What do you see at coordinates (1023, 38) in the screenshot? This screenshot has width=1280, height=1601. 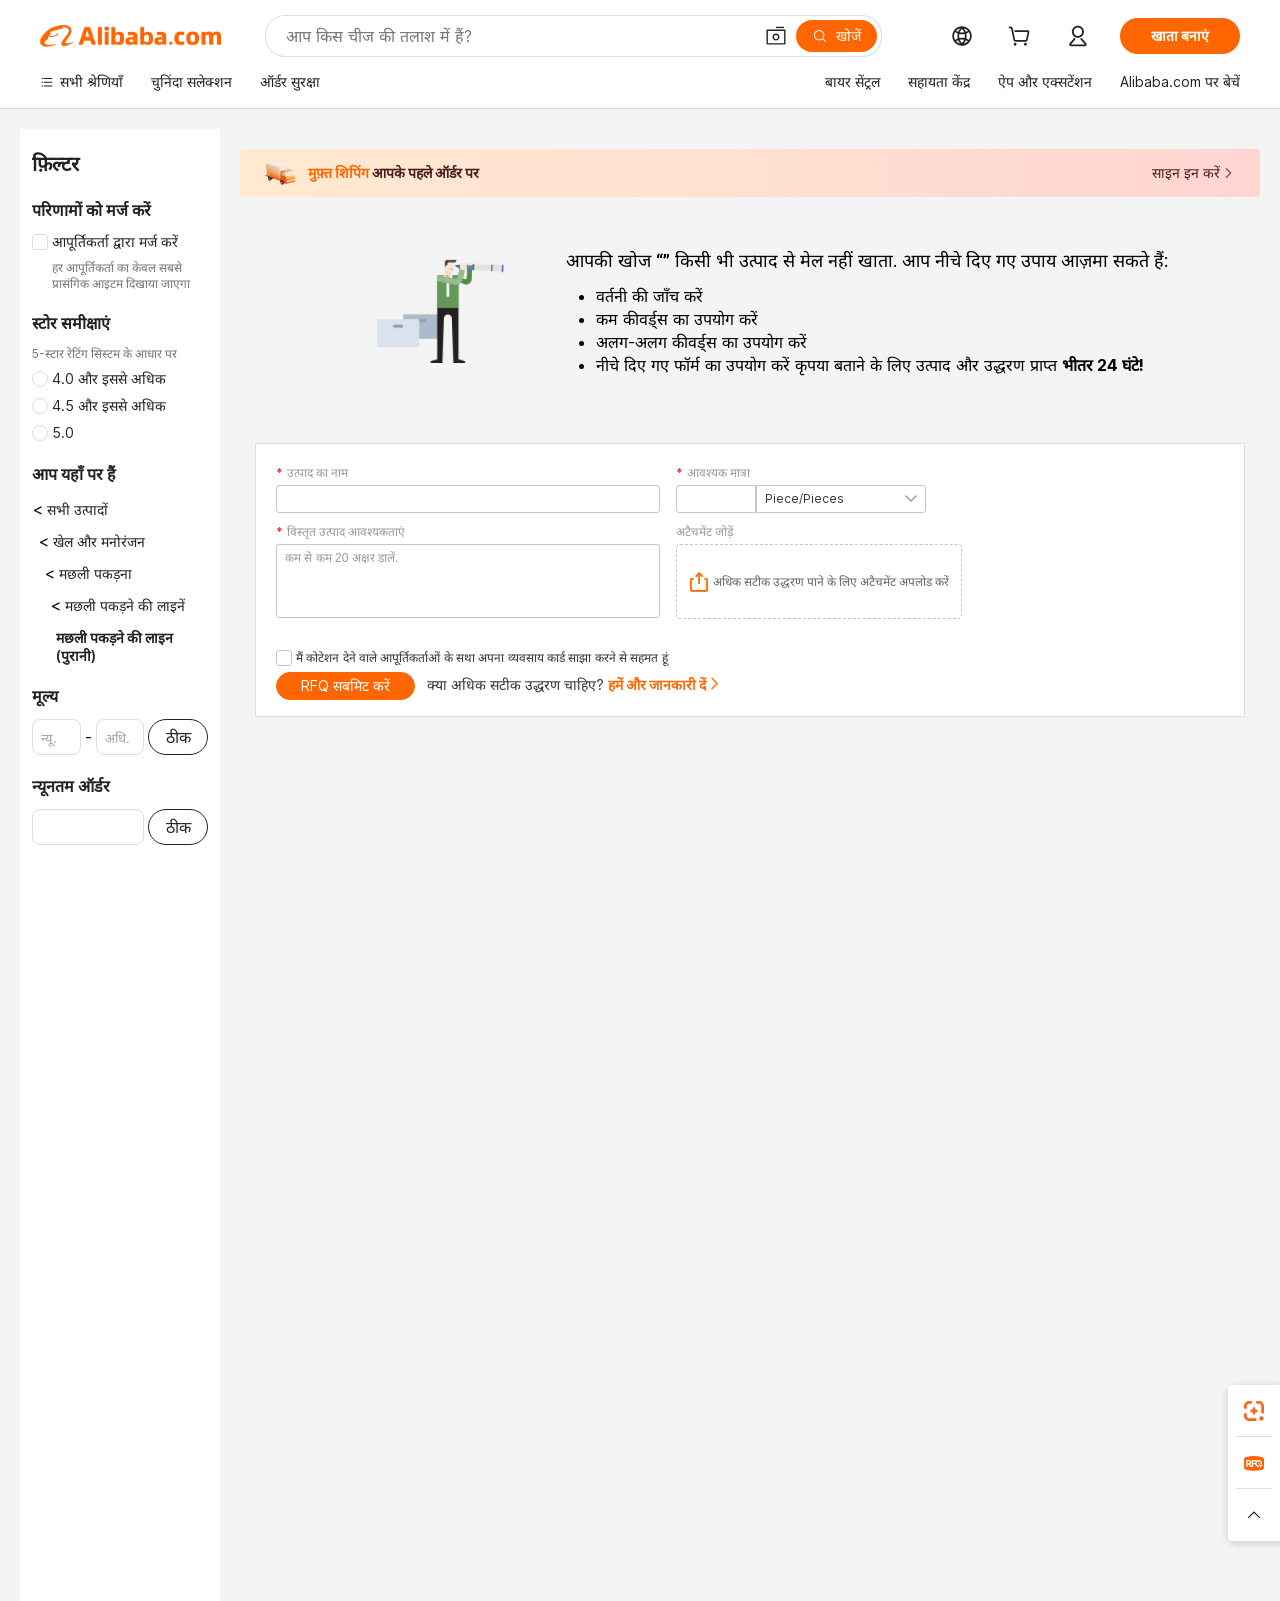 I see `[cart]` at bounding box center [1023, 38].